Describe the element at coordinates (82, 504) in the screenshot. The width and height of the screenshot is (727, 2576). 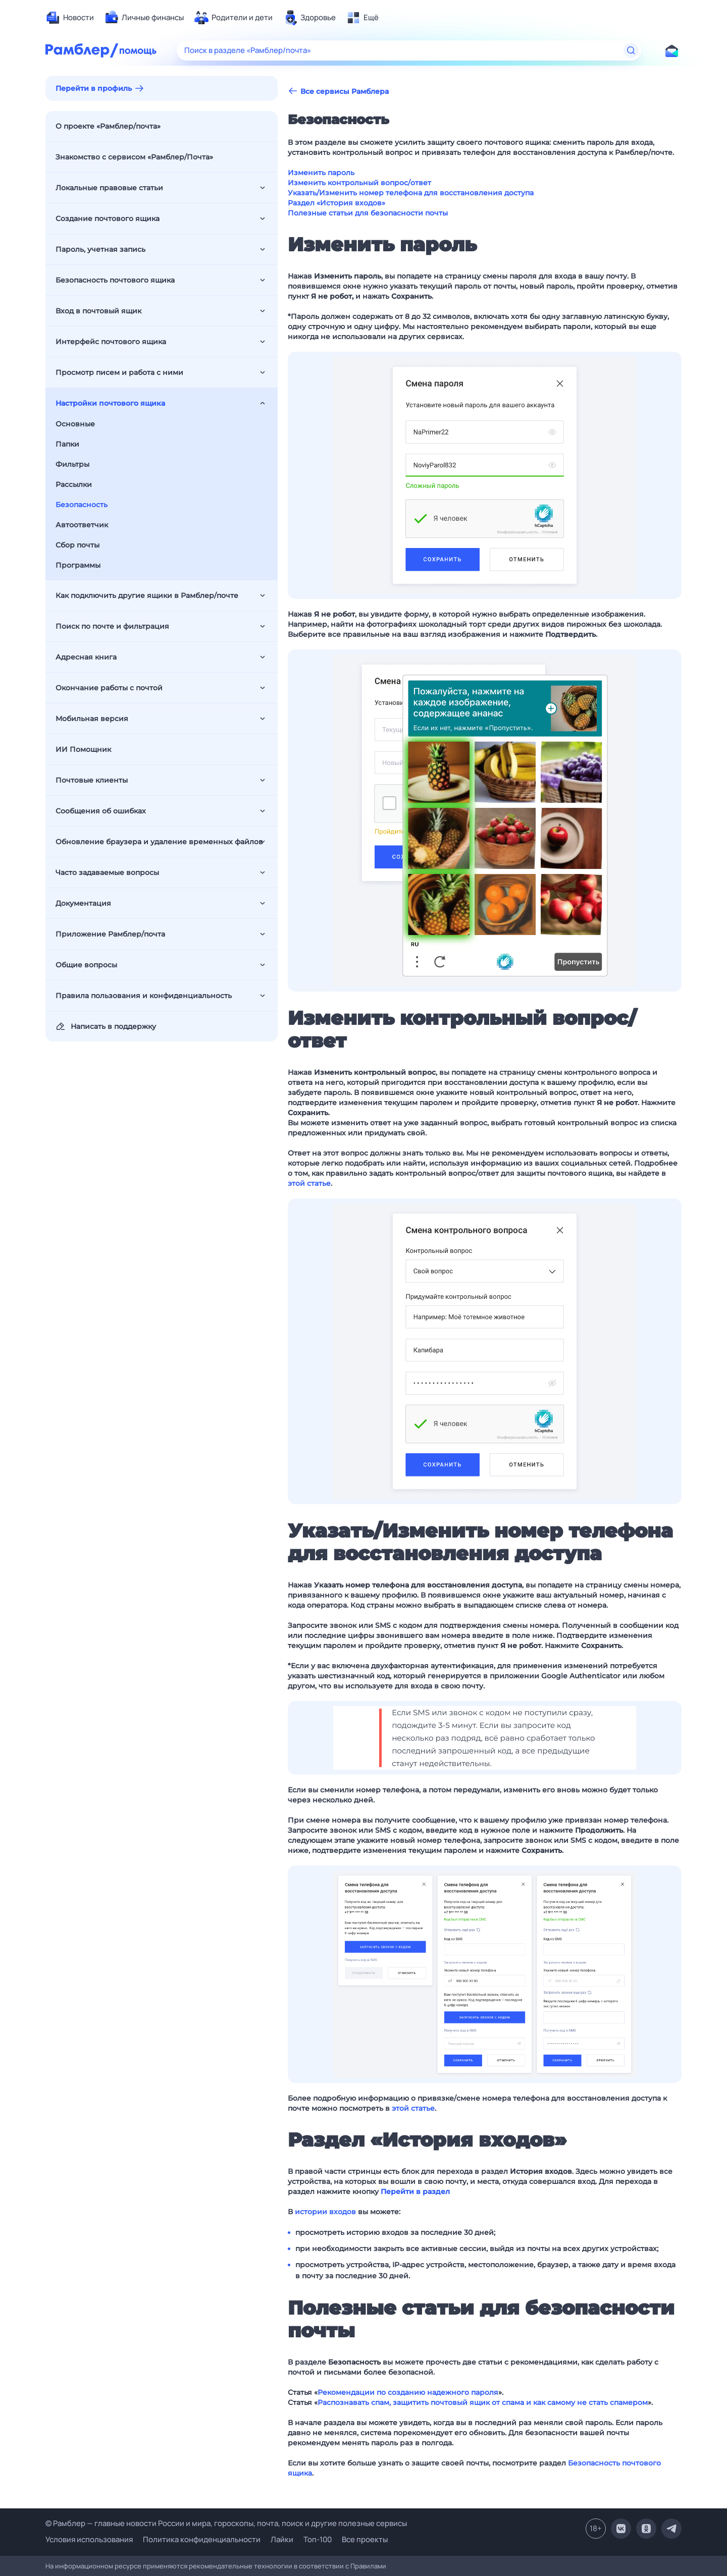
I see `Безопасность` at that location.